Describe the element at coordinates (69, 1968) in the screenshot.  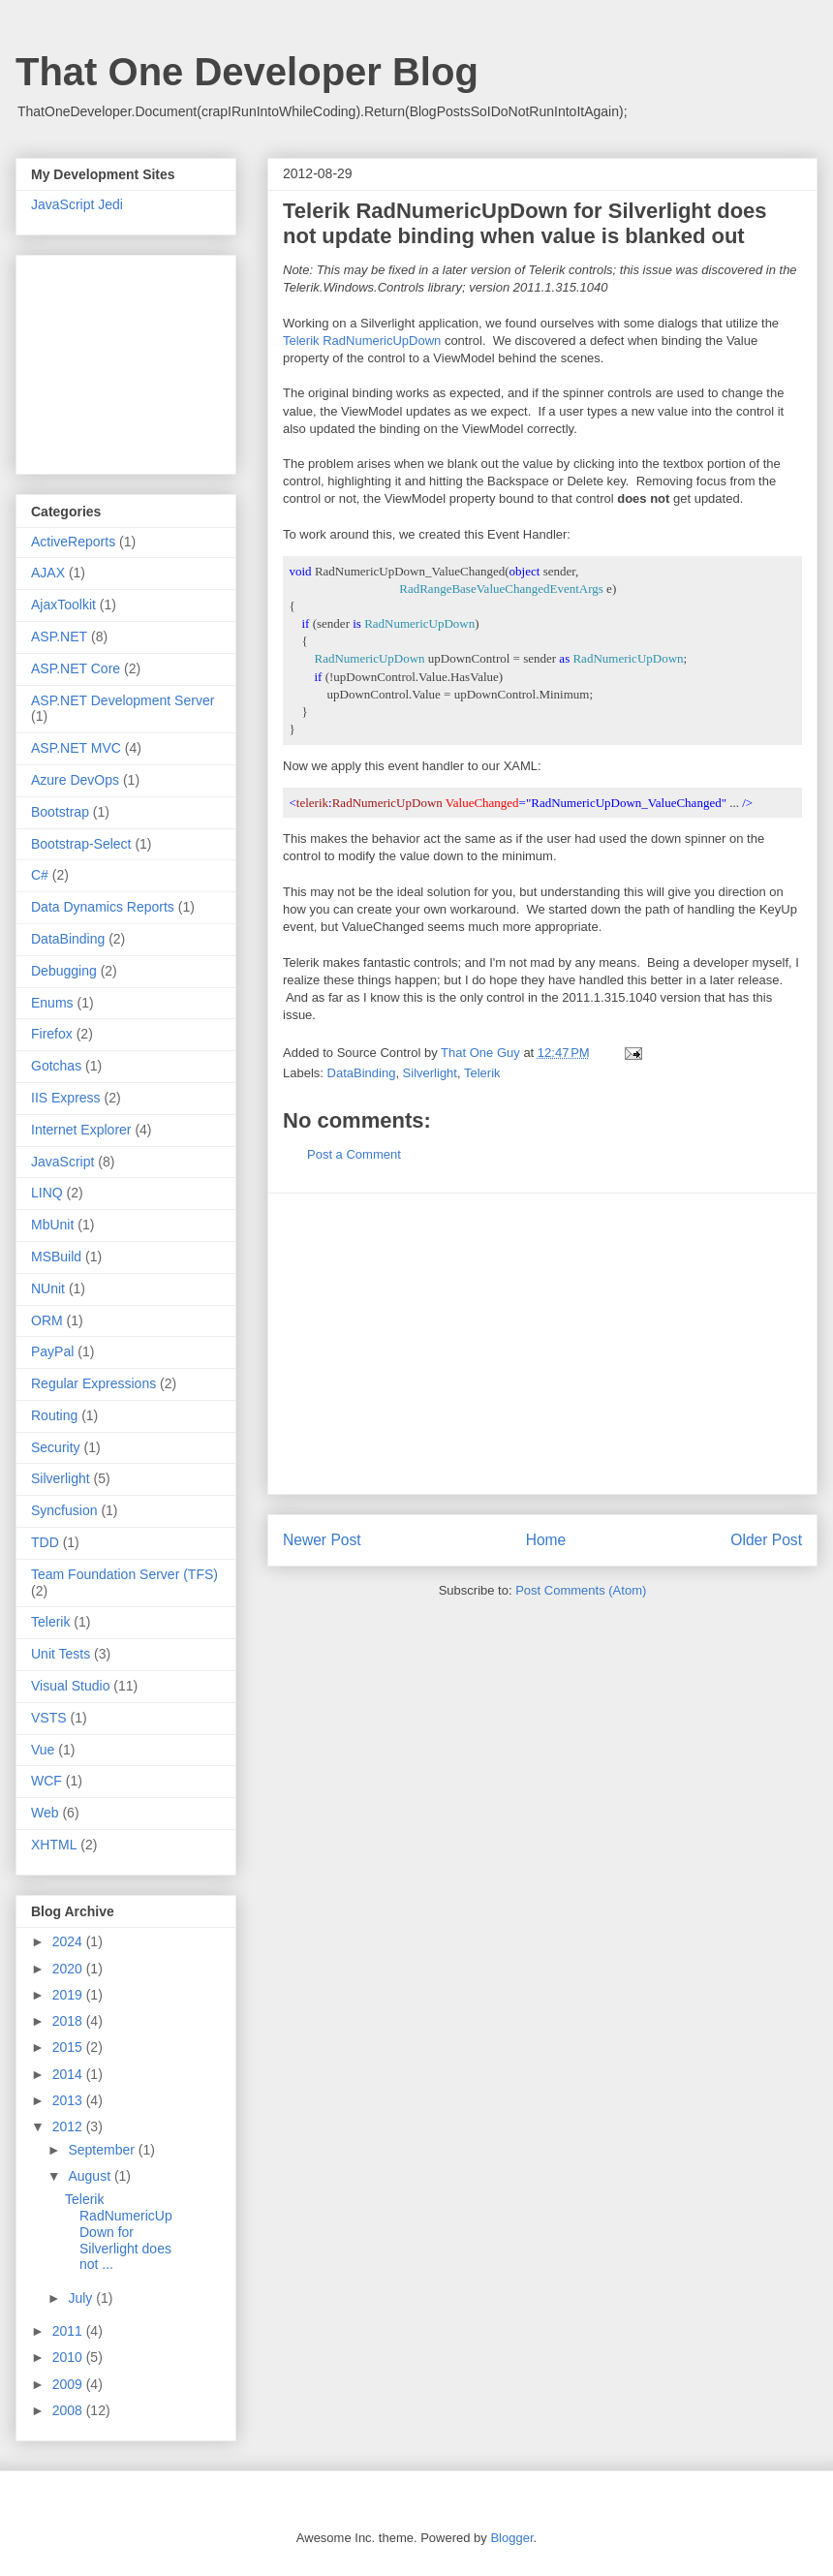
I see `2020` at that location.